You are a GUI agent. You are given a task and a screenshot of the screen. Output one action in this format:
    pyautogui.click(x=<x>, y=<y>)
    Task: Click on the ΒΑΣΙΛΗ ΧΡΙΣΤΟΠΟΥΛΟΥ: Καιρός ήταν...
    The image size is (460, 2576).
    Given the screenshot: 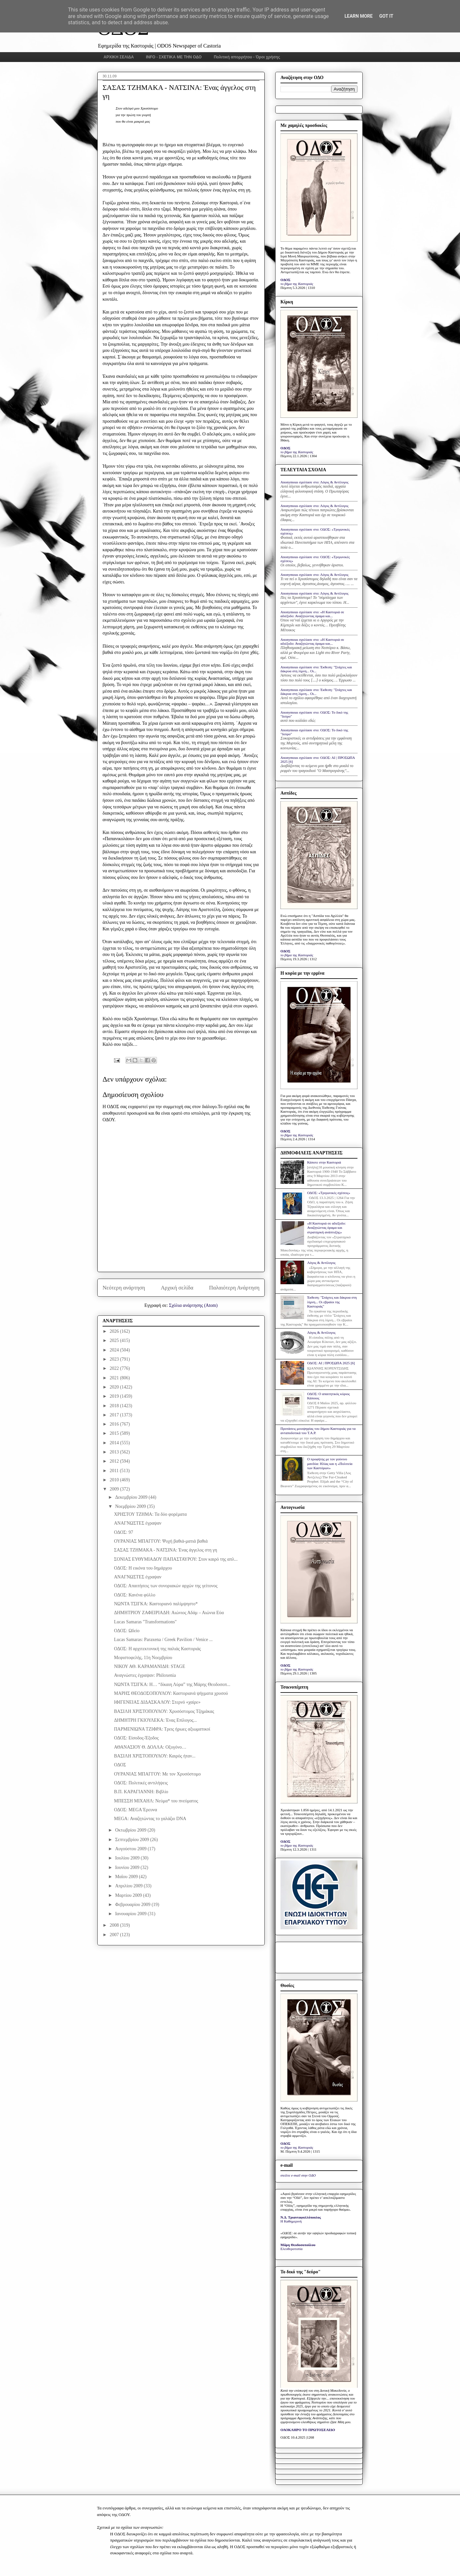 What is the action you would take?
    pyautogui.click(x=155, y=1756)
    